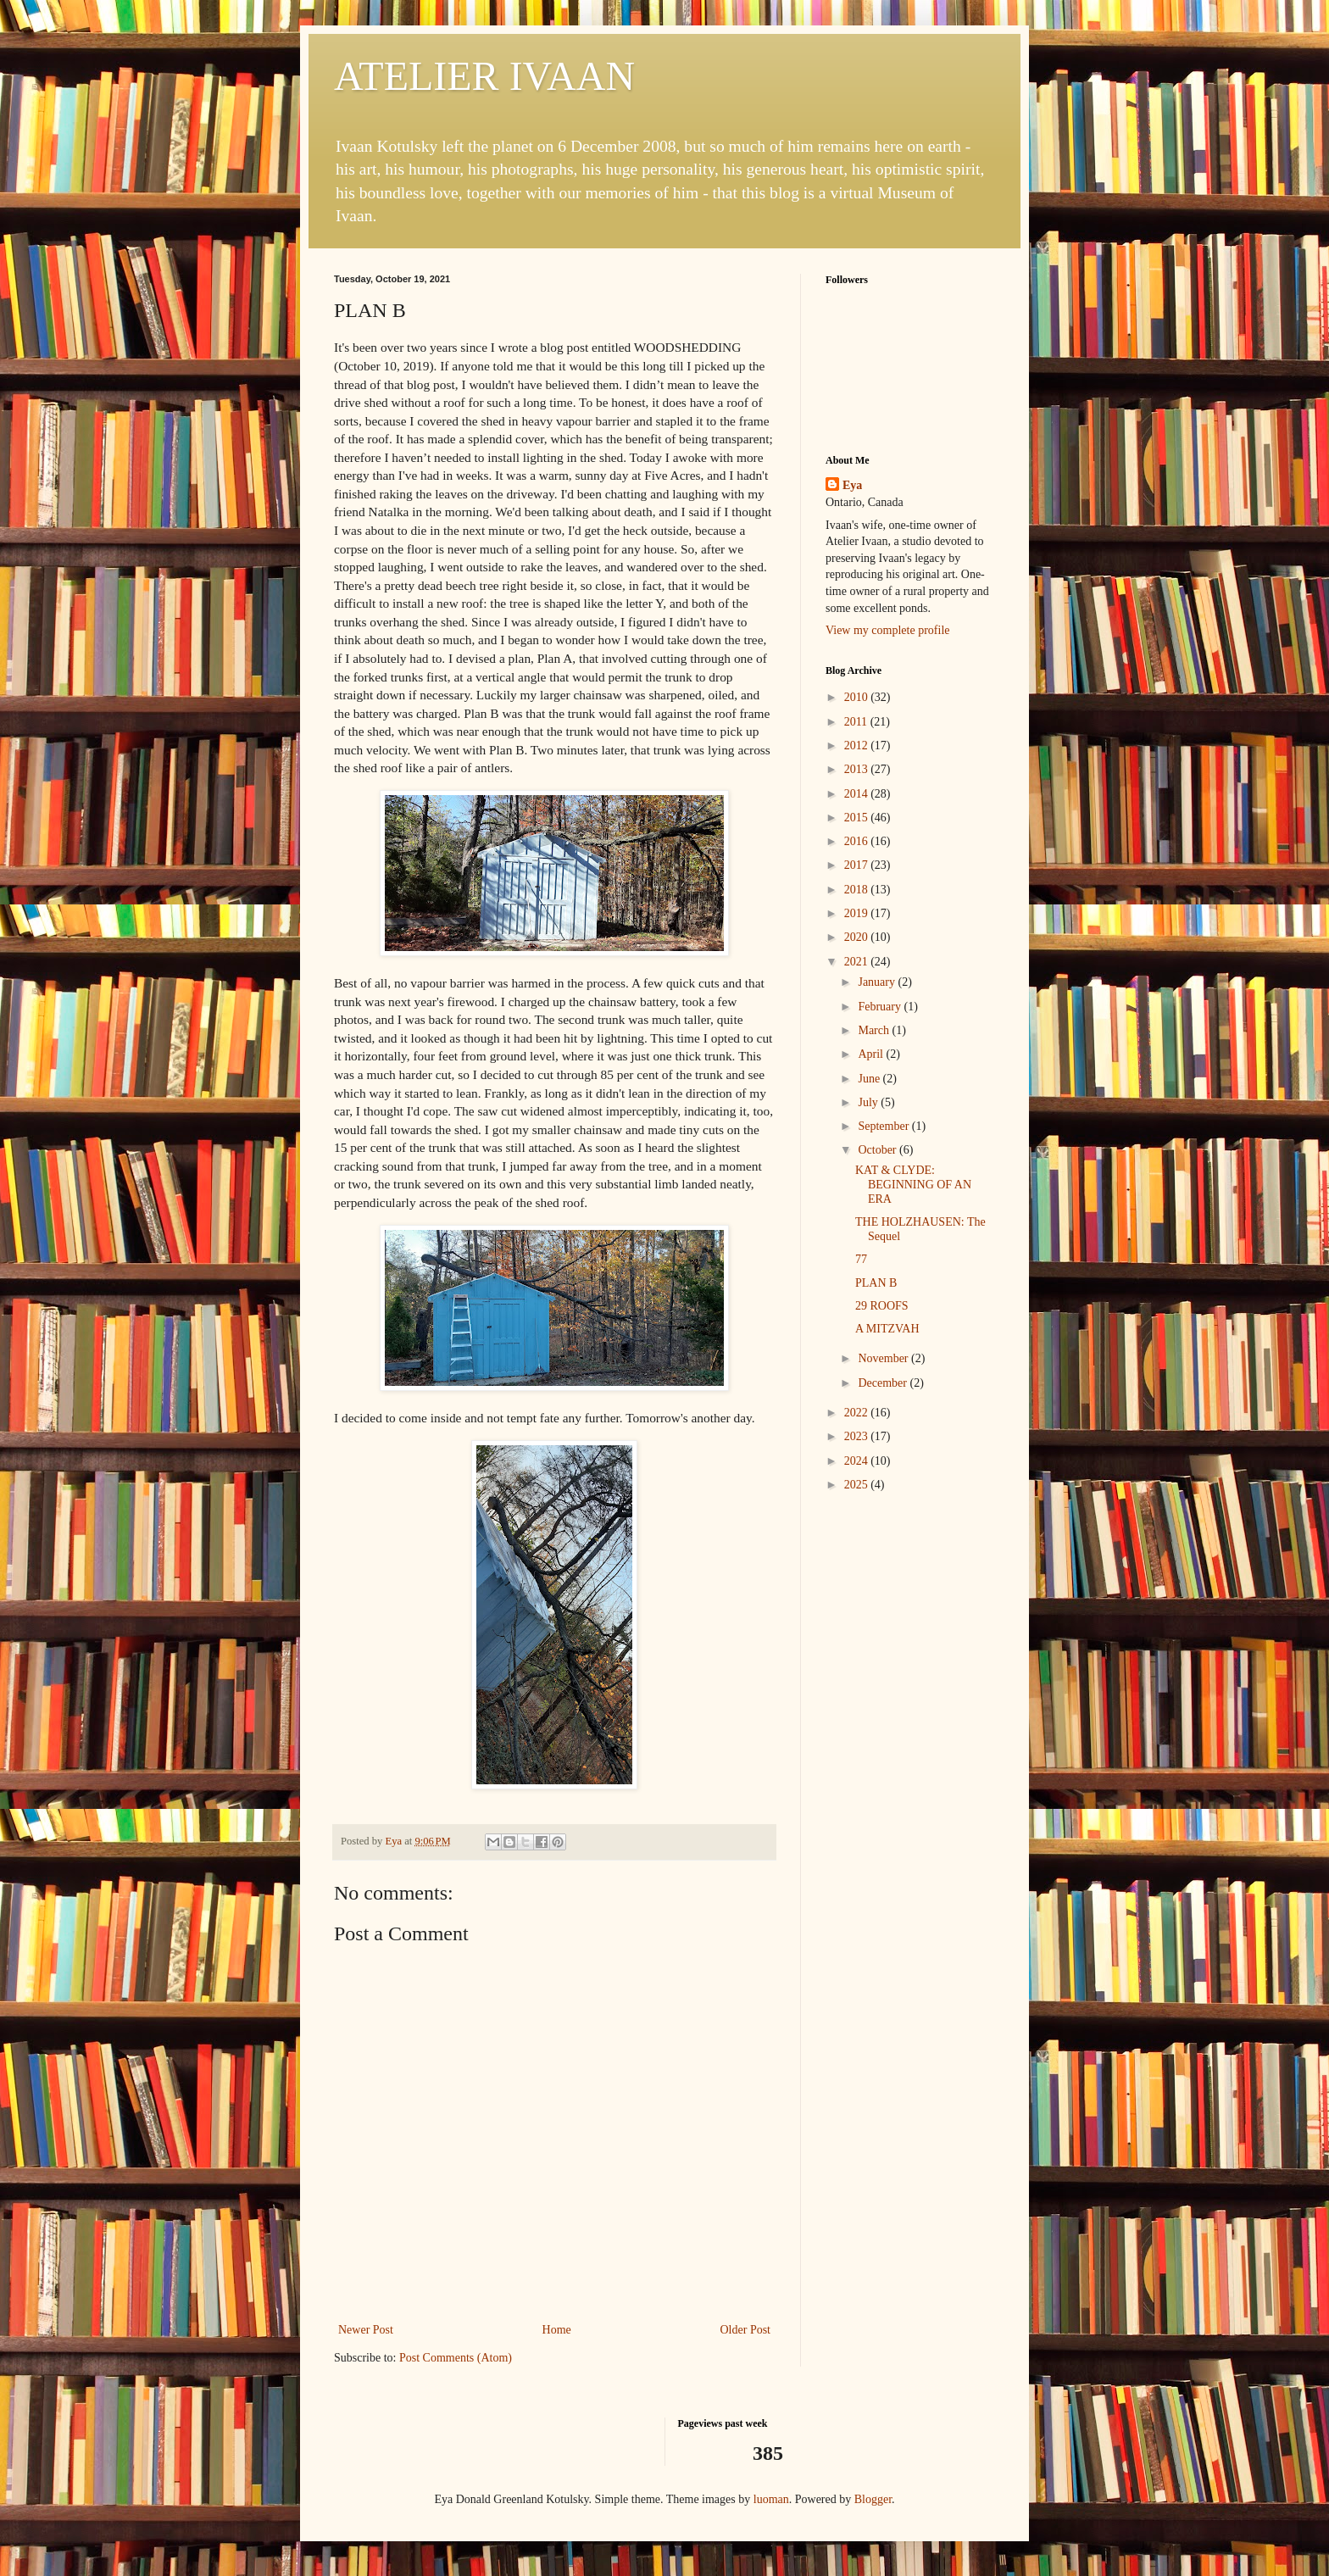  Describe the element at coordinates (883, 1383) in the screenshot. I see `December` at that location.